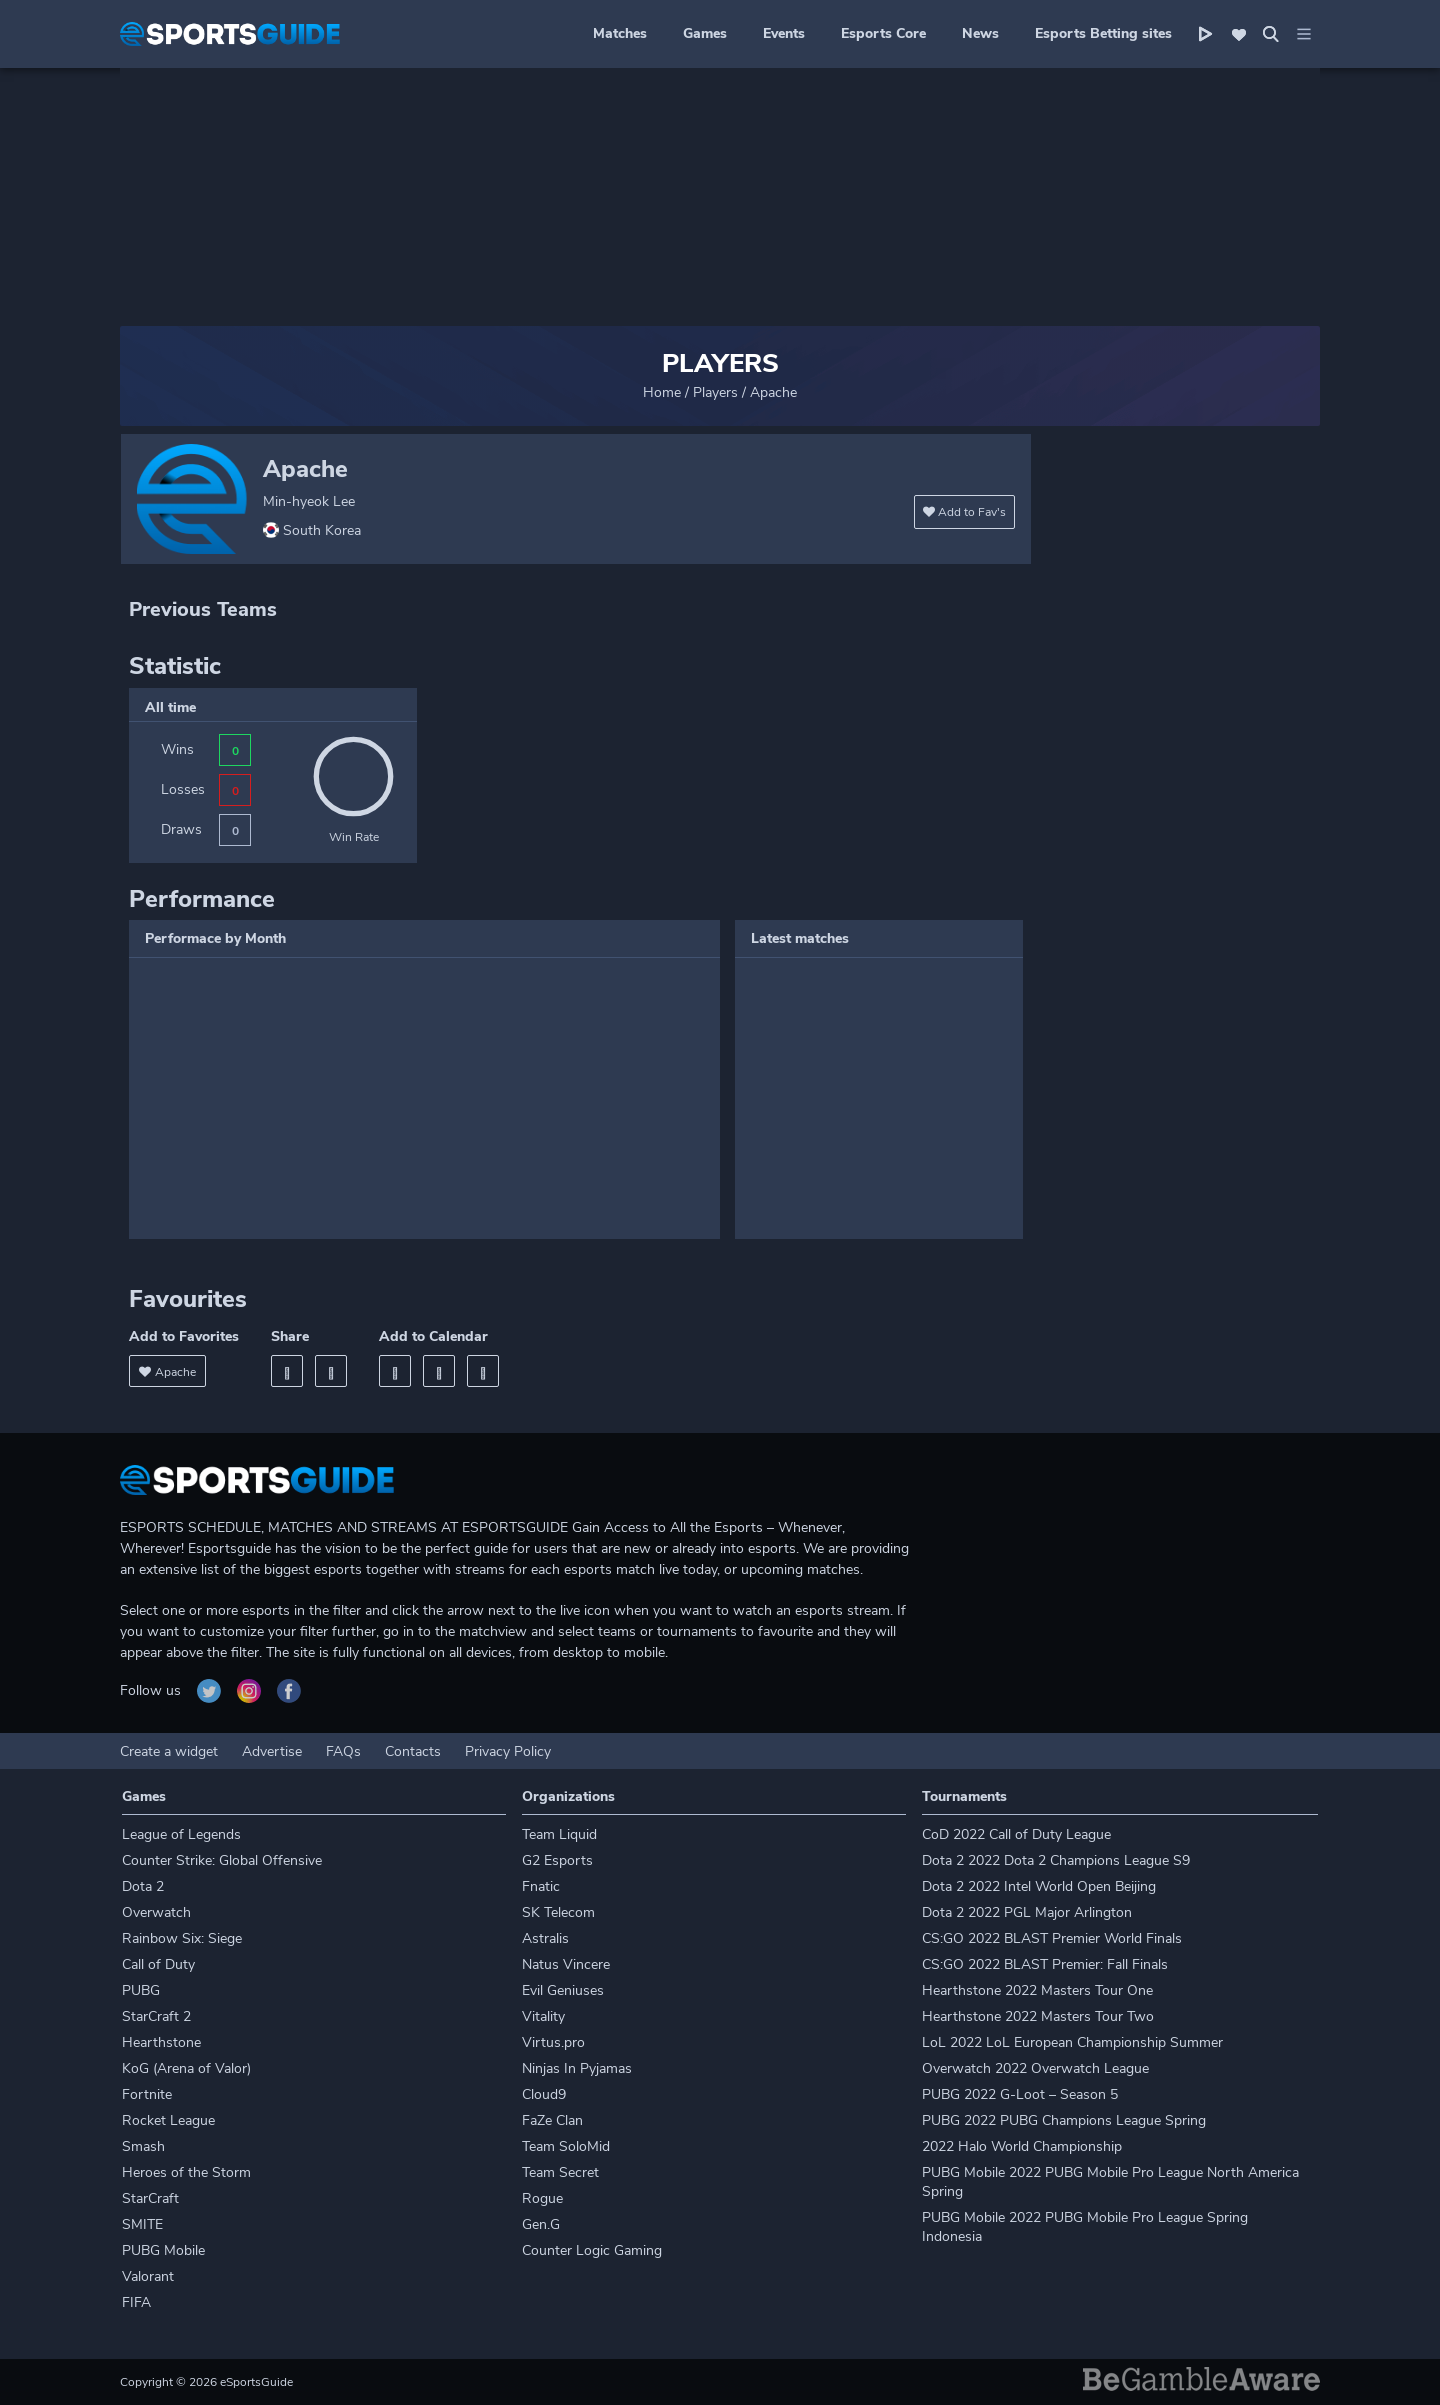 The height and width of the screenshot is (2405, 1440). I want to click on Contacts, so click(413, 1751).